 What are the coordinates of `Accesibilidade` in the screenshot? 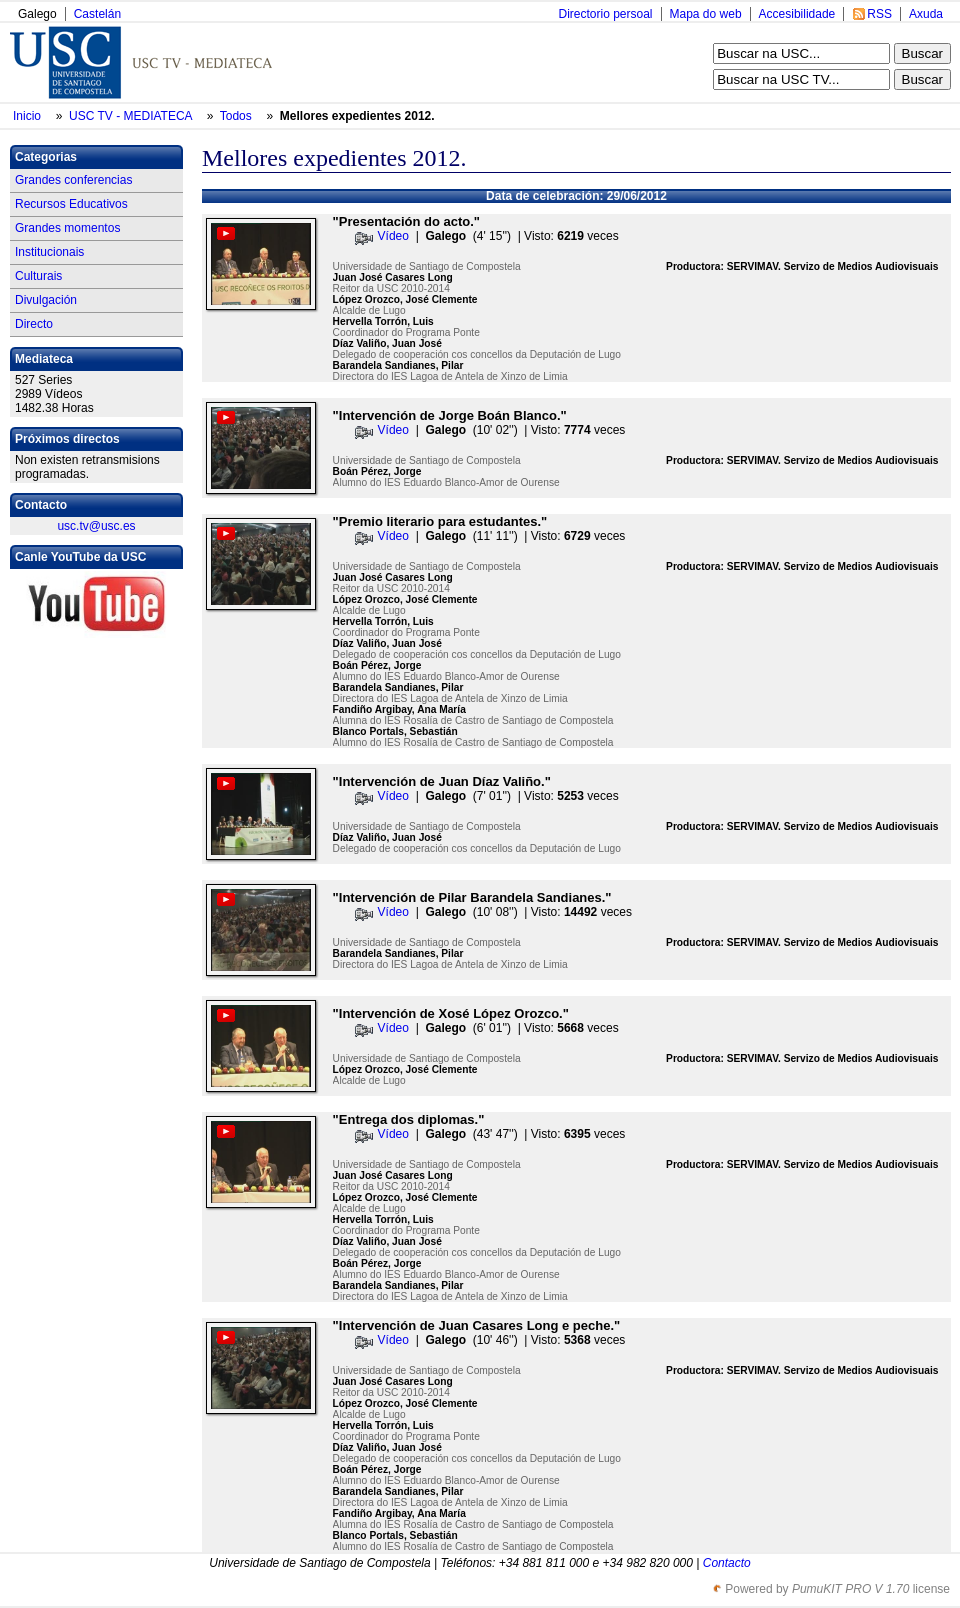 It's located at (797, 14).